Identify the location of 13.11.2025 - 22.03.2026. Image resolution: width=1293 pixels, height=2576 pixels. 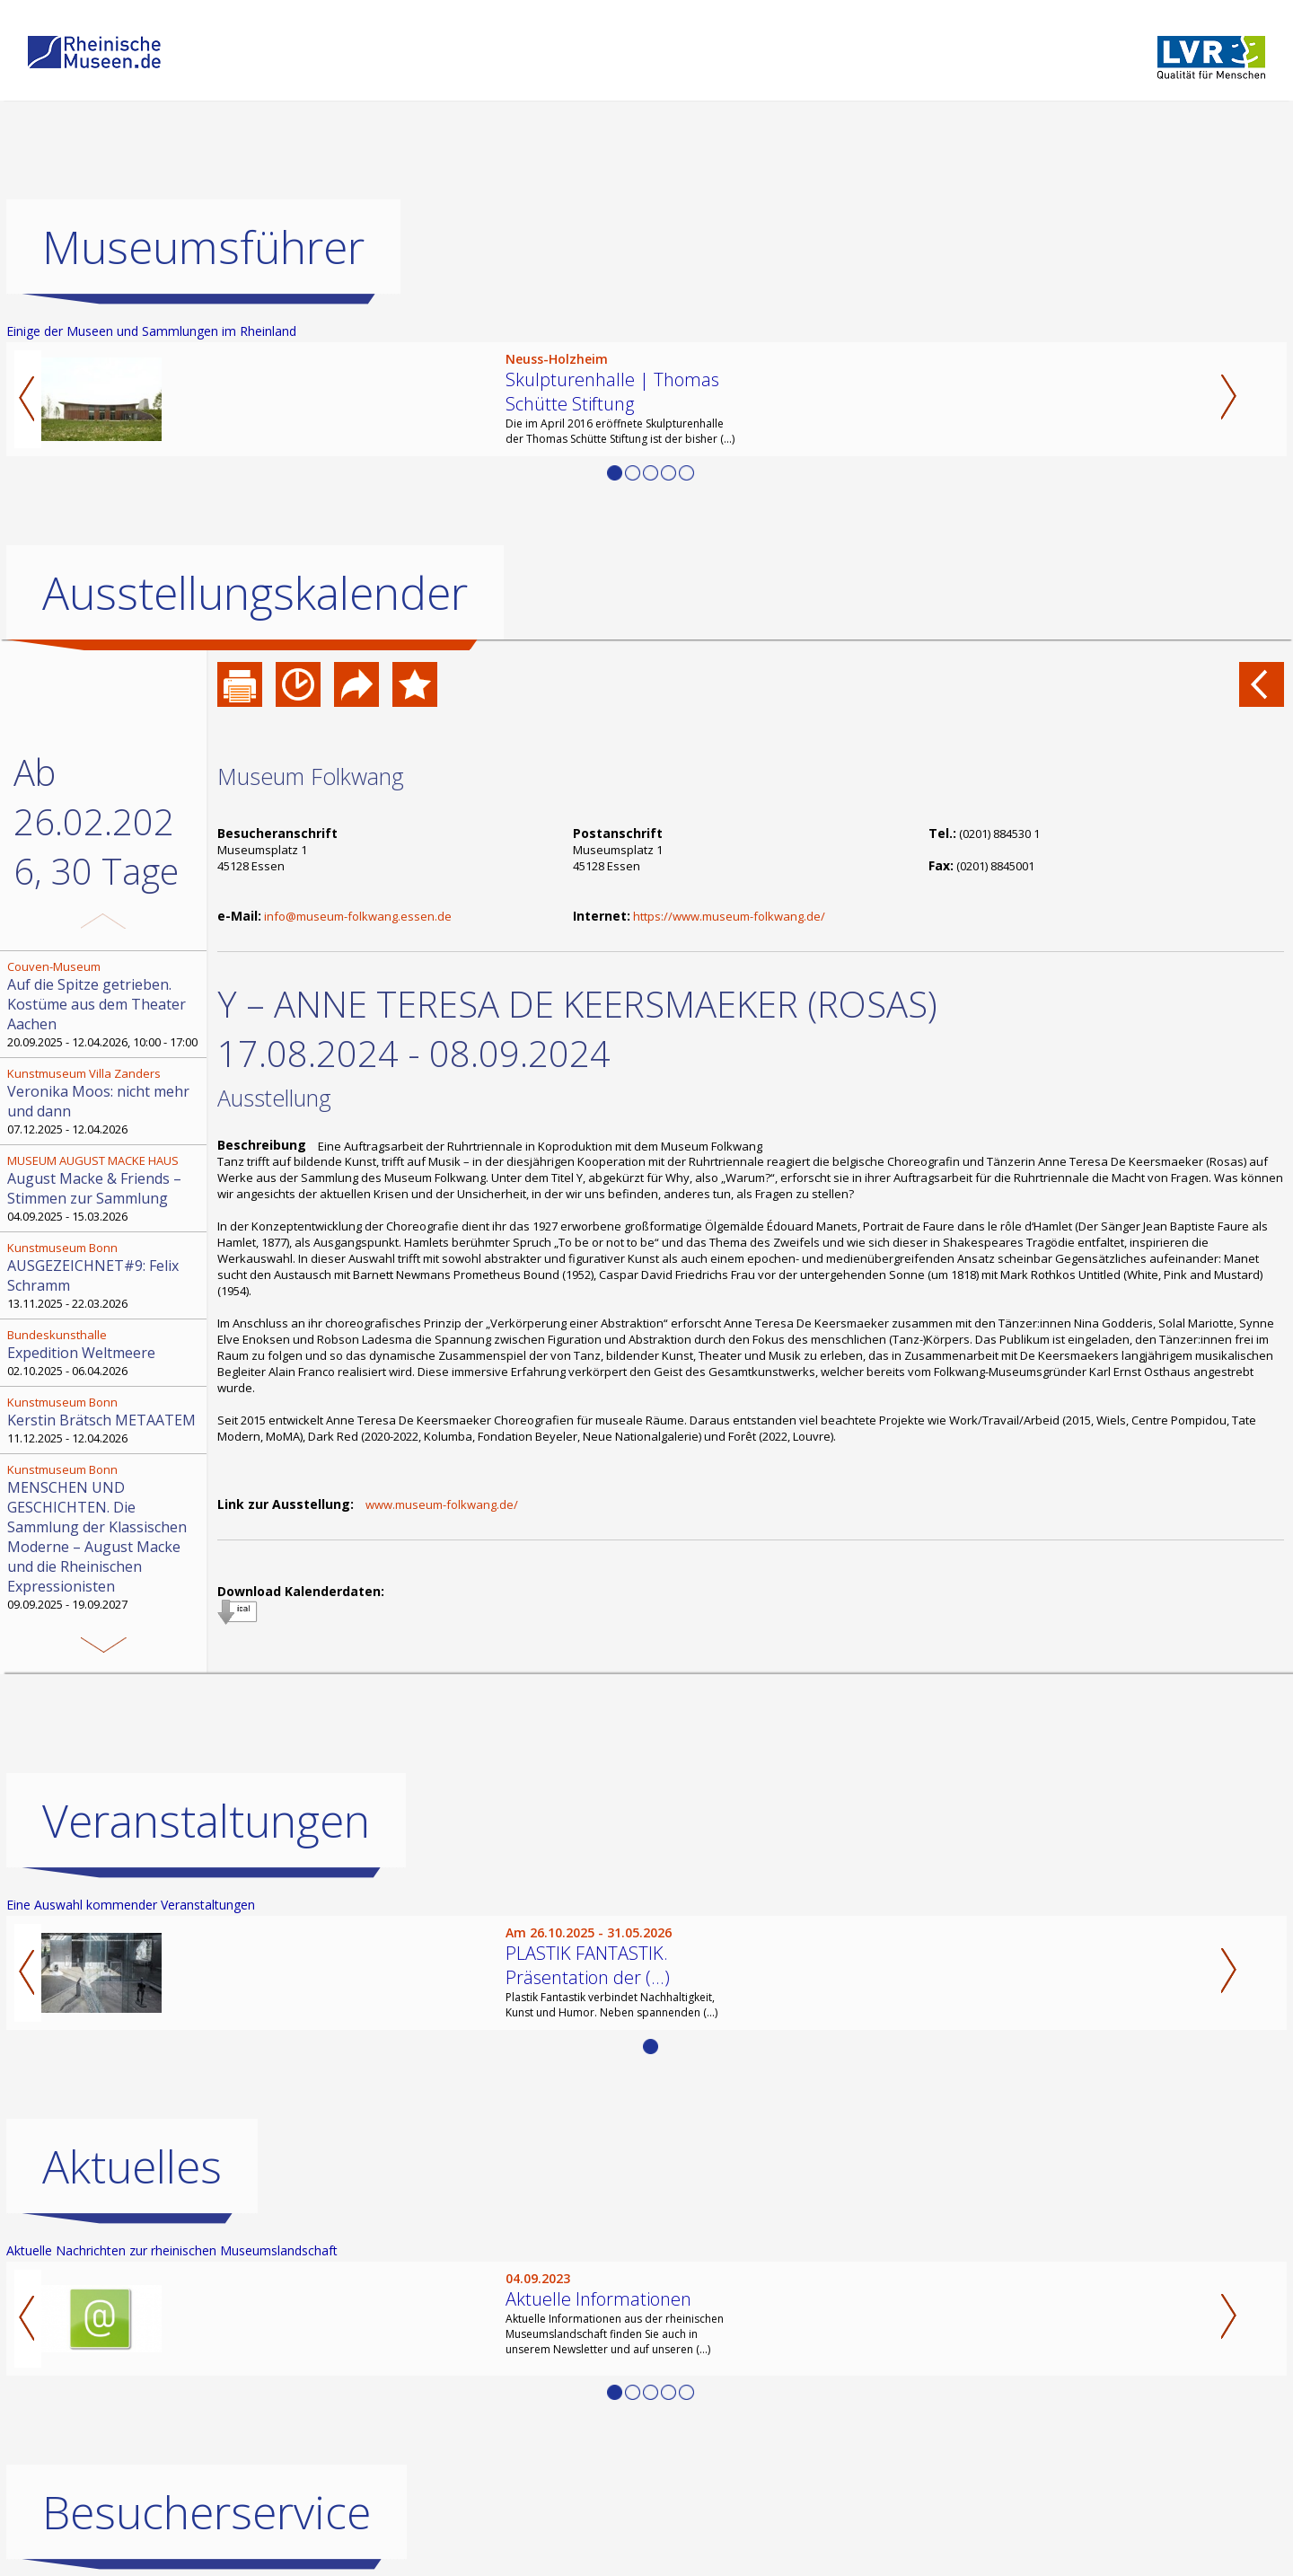
(105, 1275).